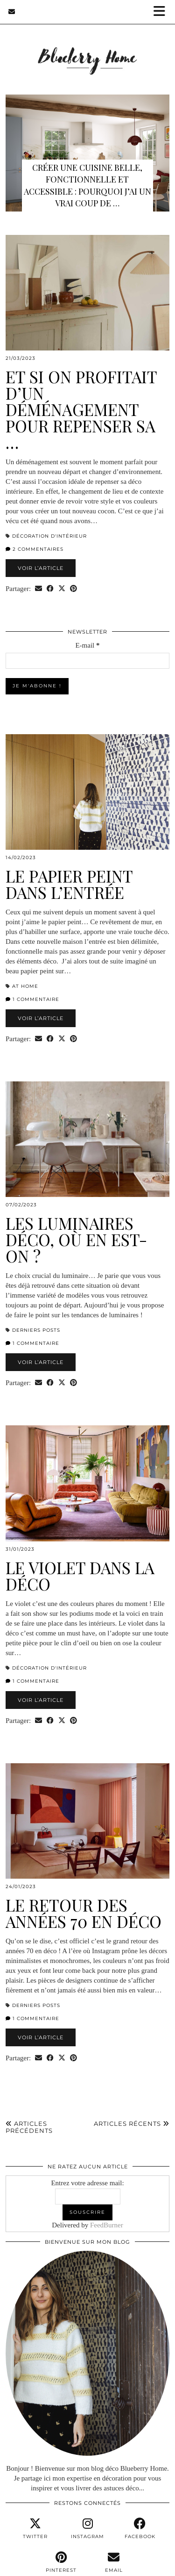 This screenshot has width=175, height=2576. Describe the element at coordinates (50, 589) in the screenshot. I see `[Share on Facebook]` at that location.